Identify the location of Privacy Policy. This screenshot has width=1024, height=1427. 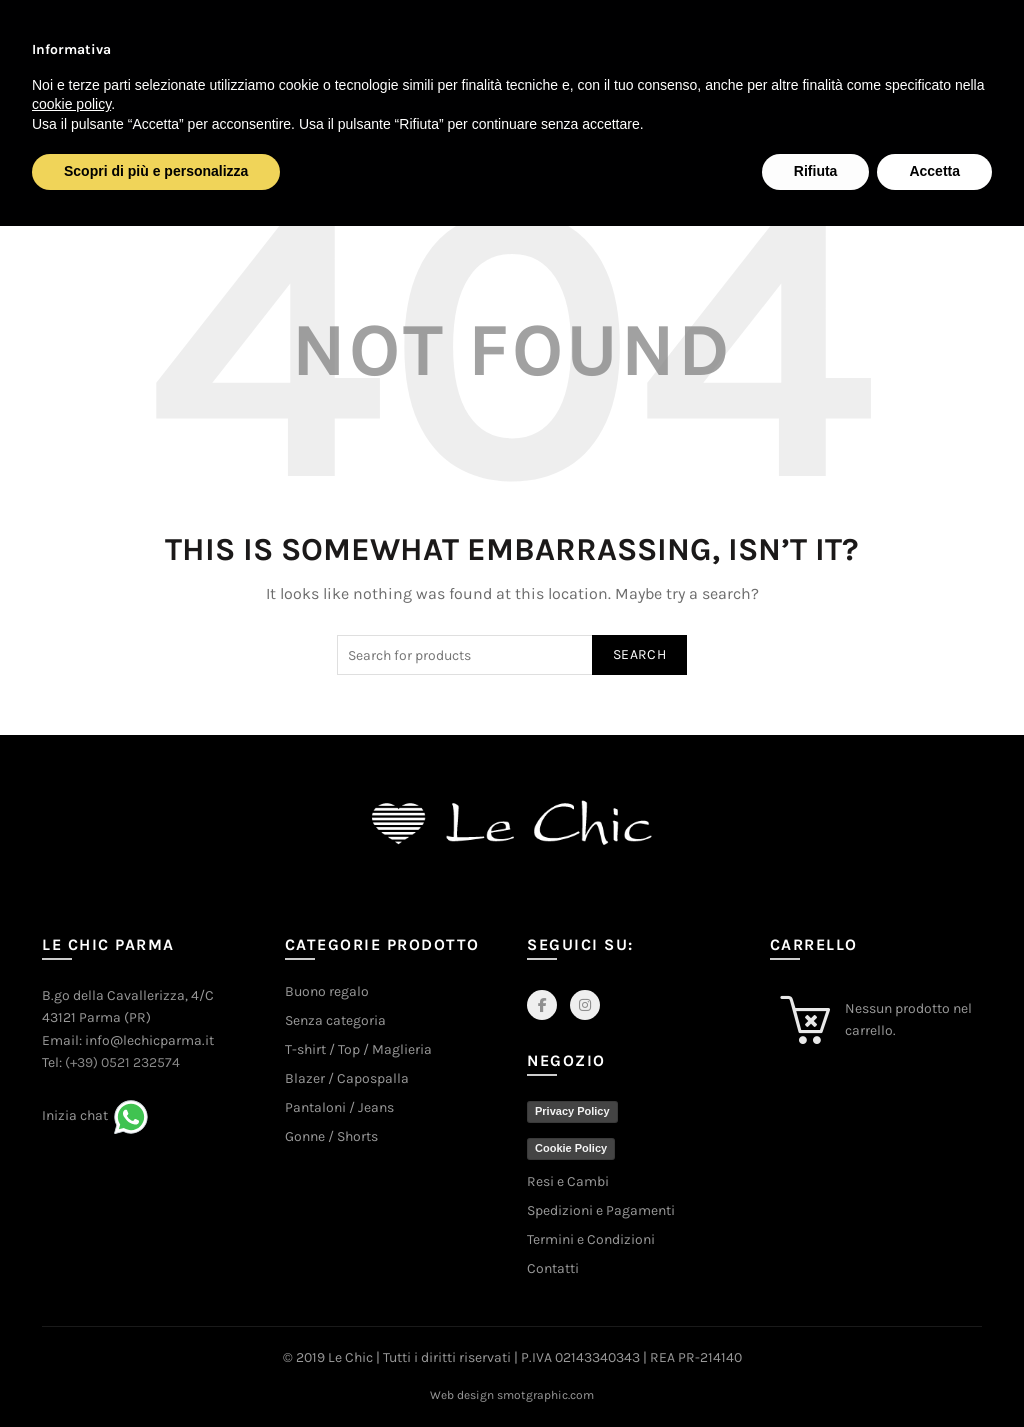
(572, 1111).